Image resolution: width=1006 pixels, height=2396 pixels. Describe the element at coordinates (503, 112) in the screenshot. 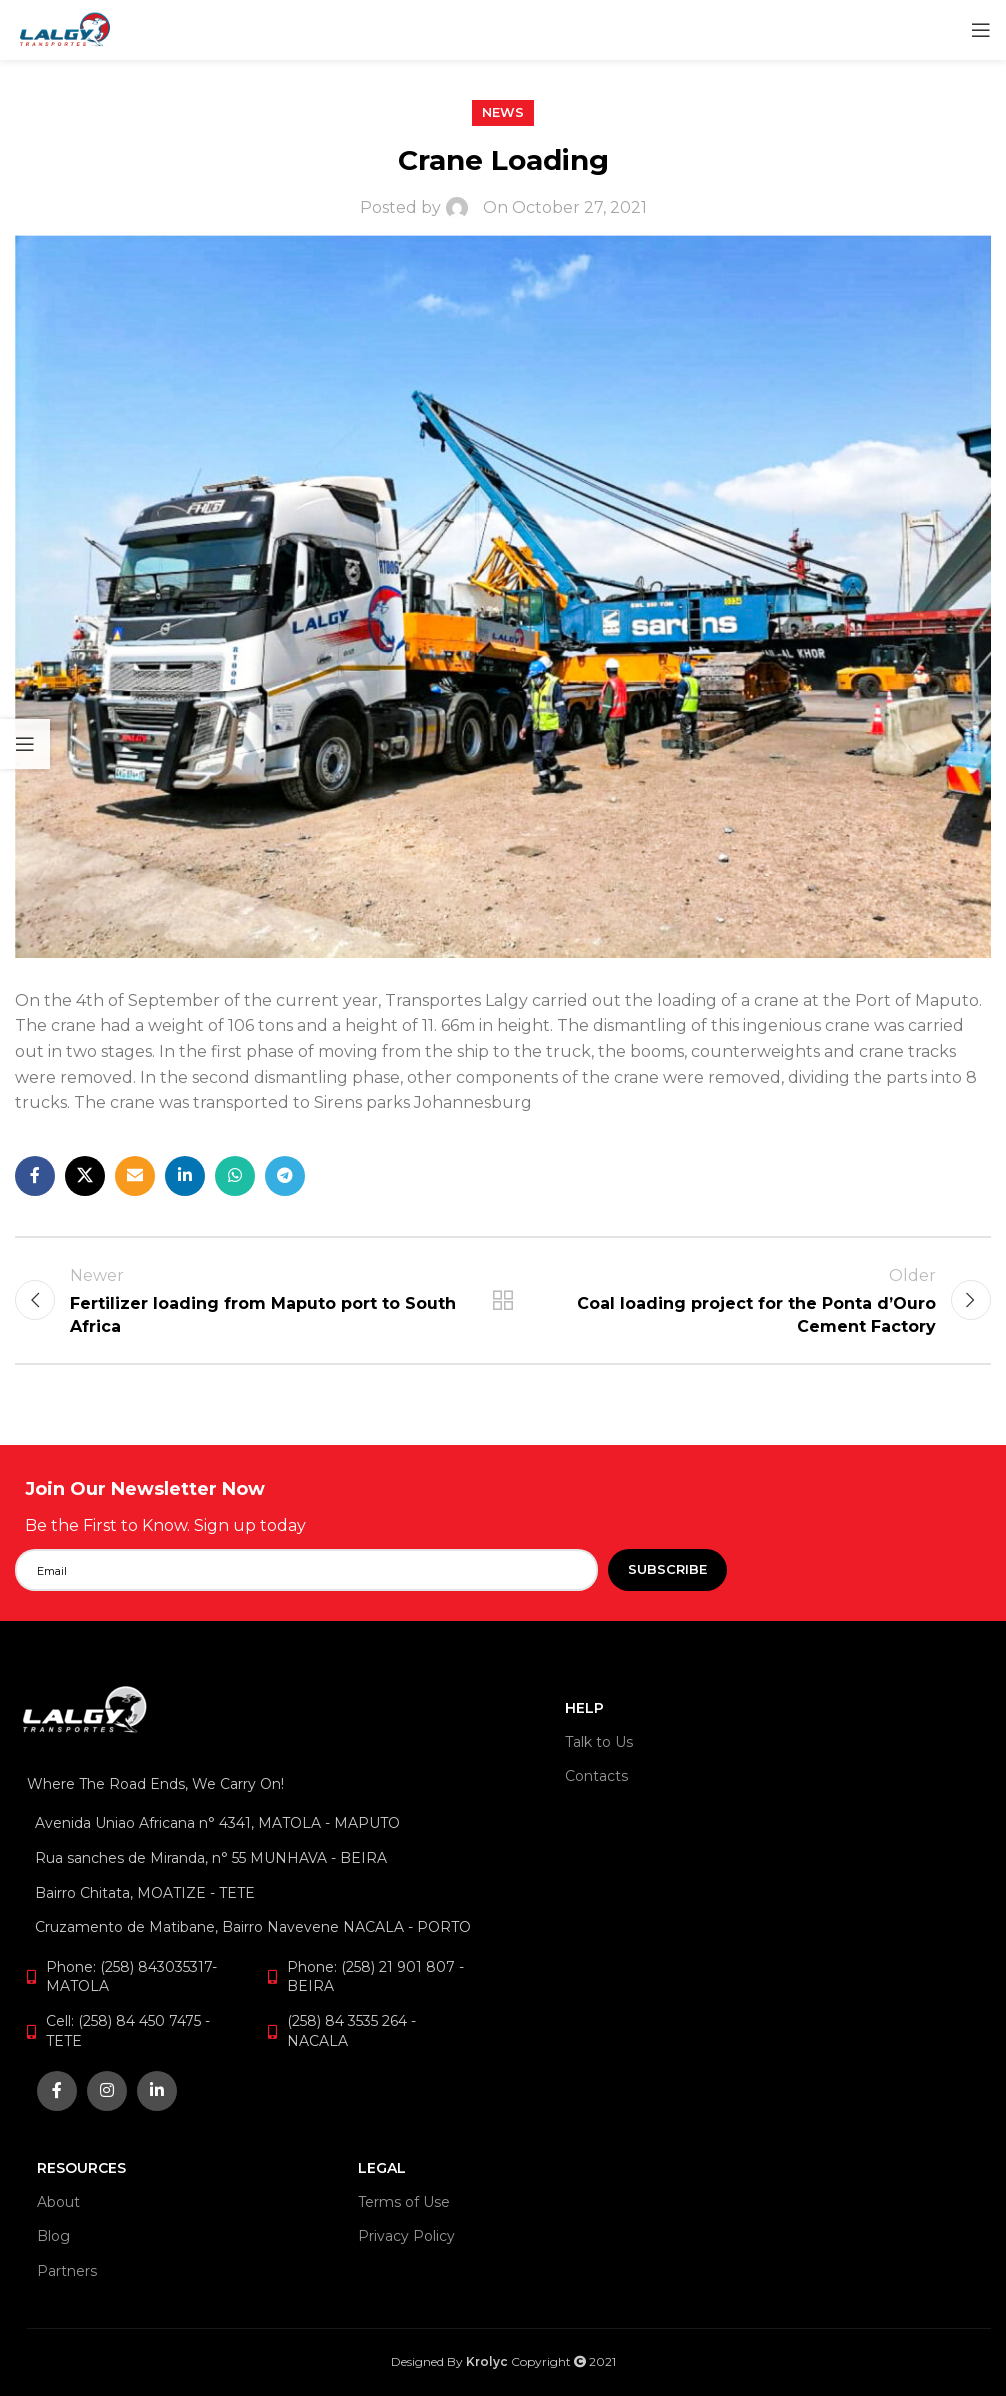

I see `News` at that location.